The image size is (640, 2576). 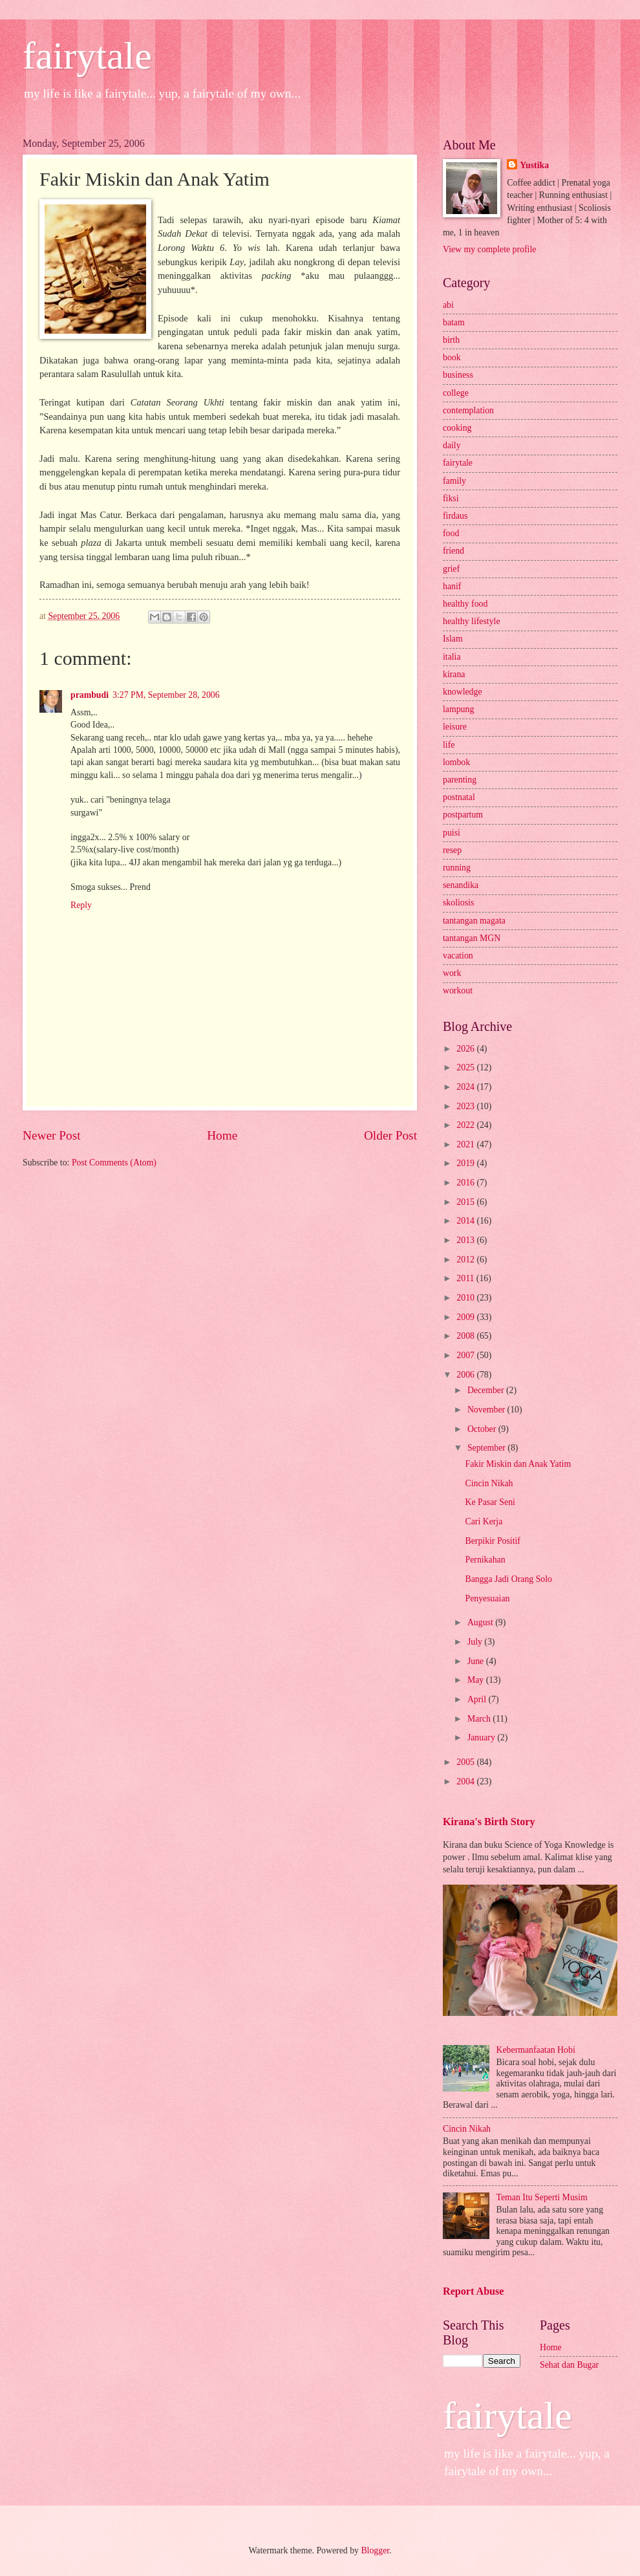 What do you see at coordinates (473, 2291) in the screenshot?
I see `Report Abuse` at bounding box center [473, 2291].